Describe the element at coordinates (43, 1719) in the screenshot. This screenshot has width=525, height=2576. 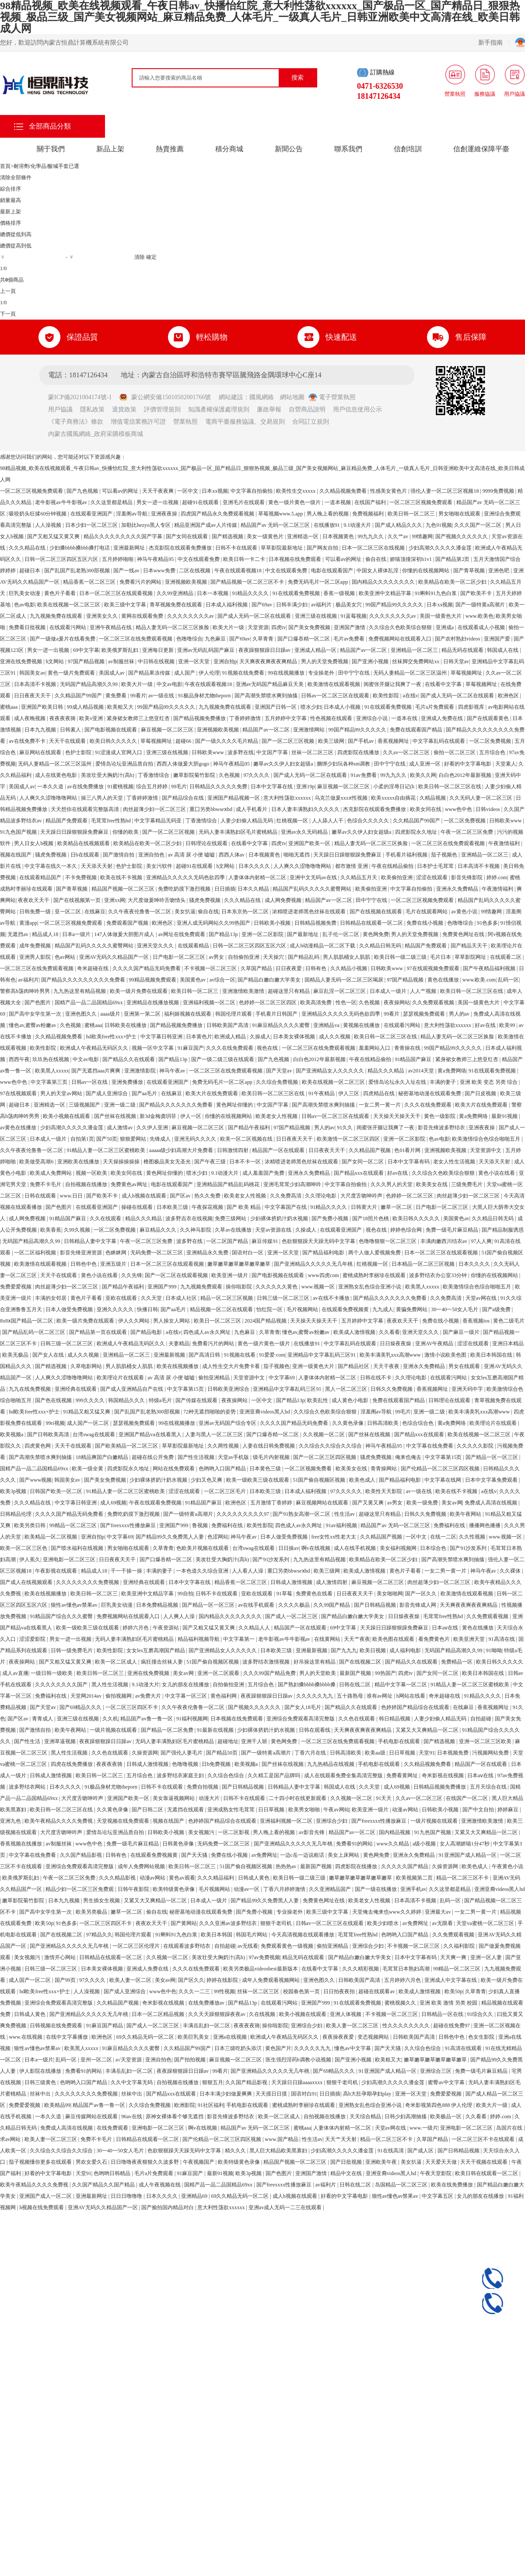
I see `青青成人` at that location.